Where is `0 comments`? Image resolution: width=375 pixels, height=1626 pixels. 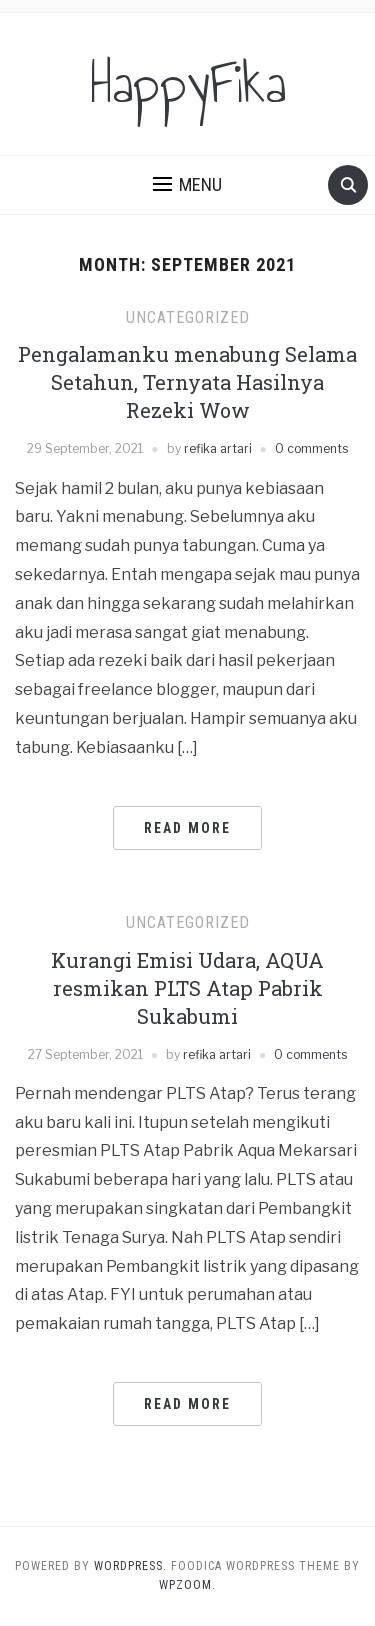
0 comments is located at coordinates (311, 448).